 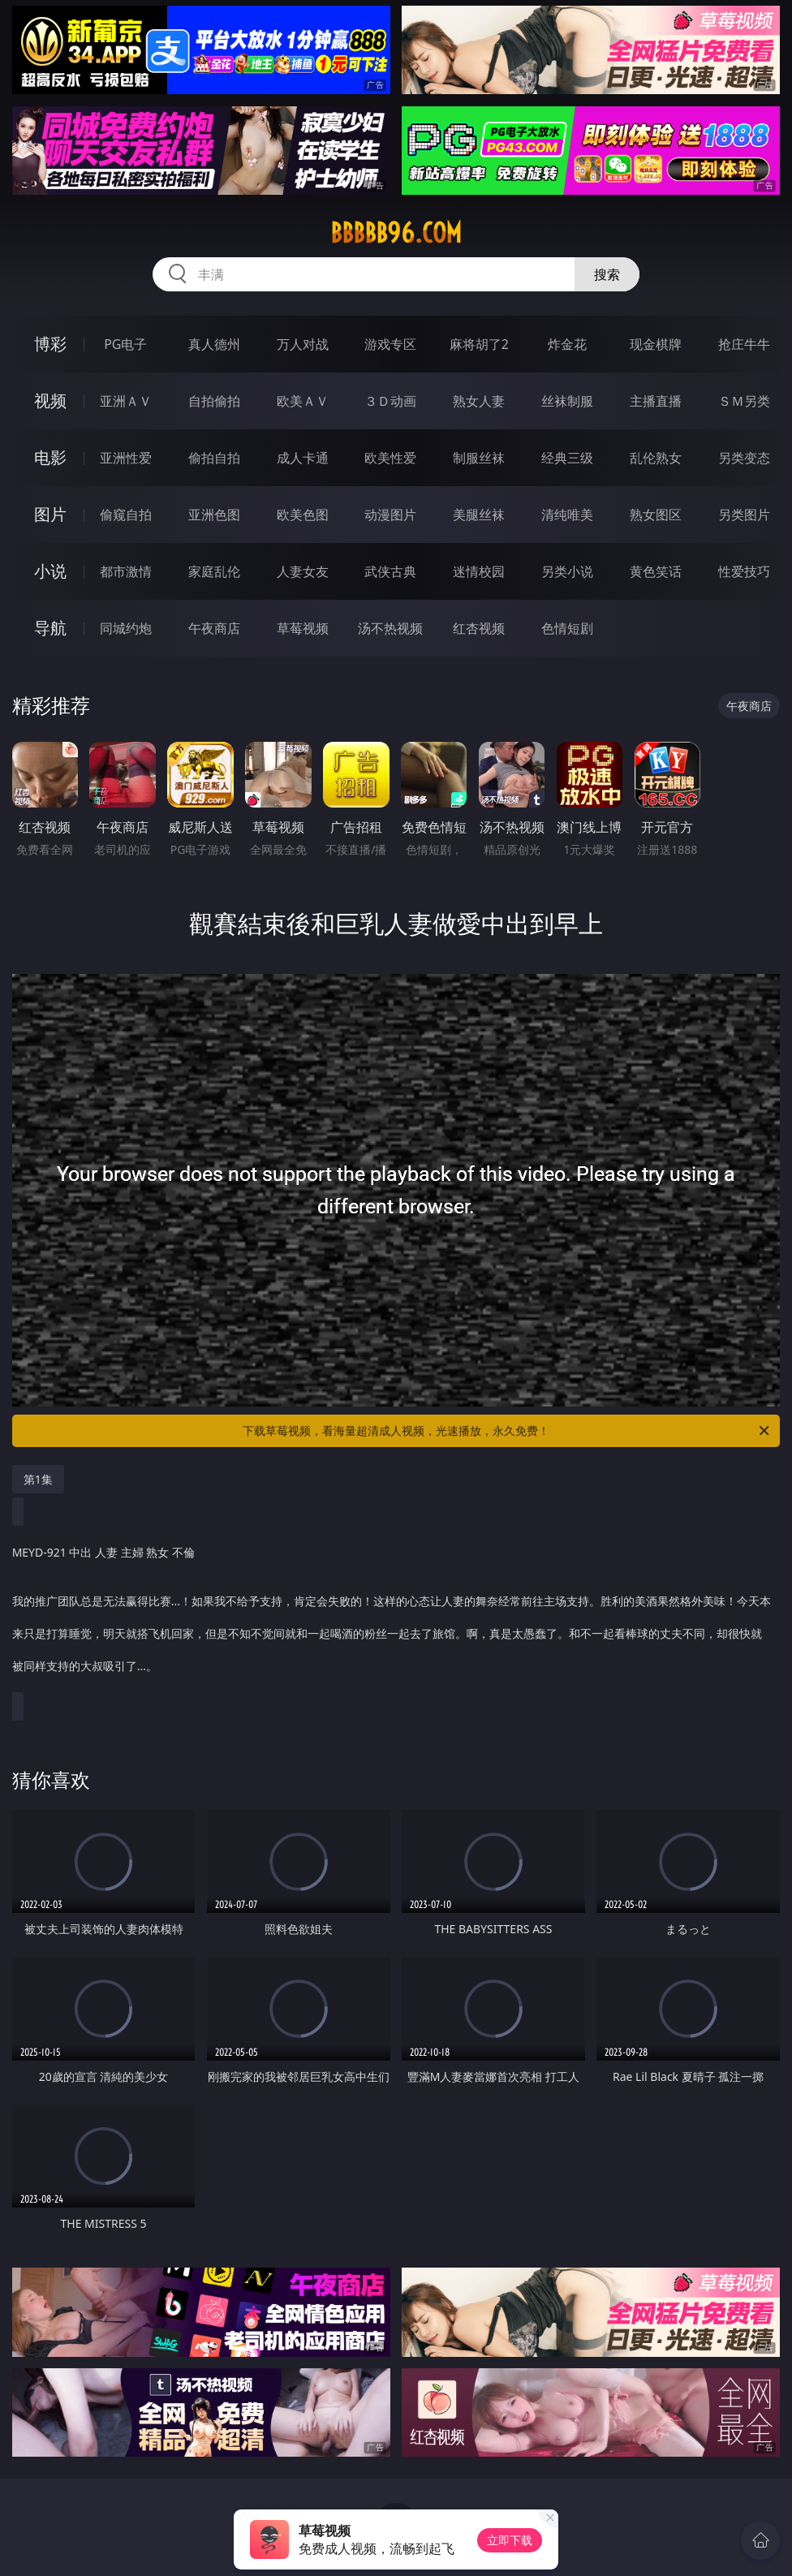 I want to click on 草莓视频, so click(x=303, y=628).